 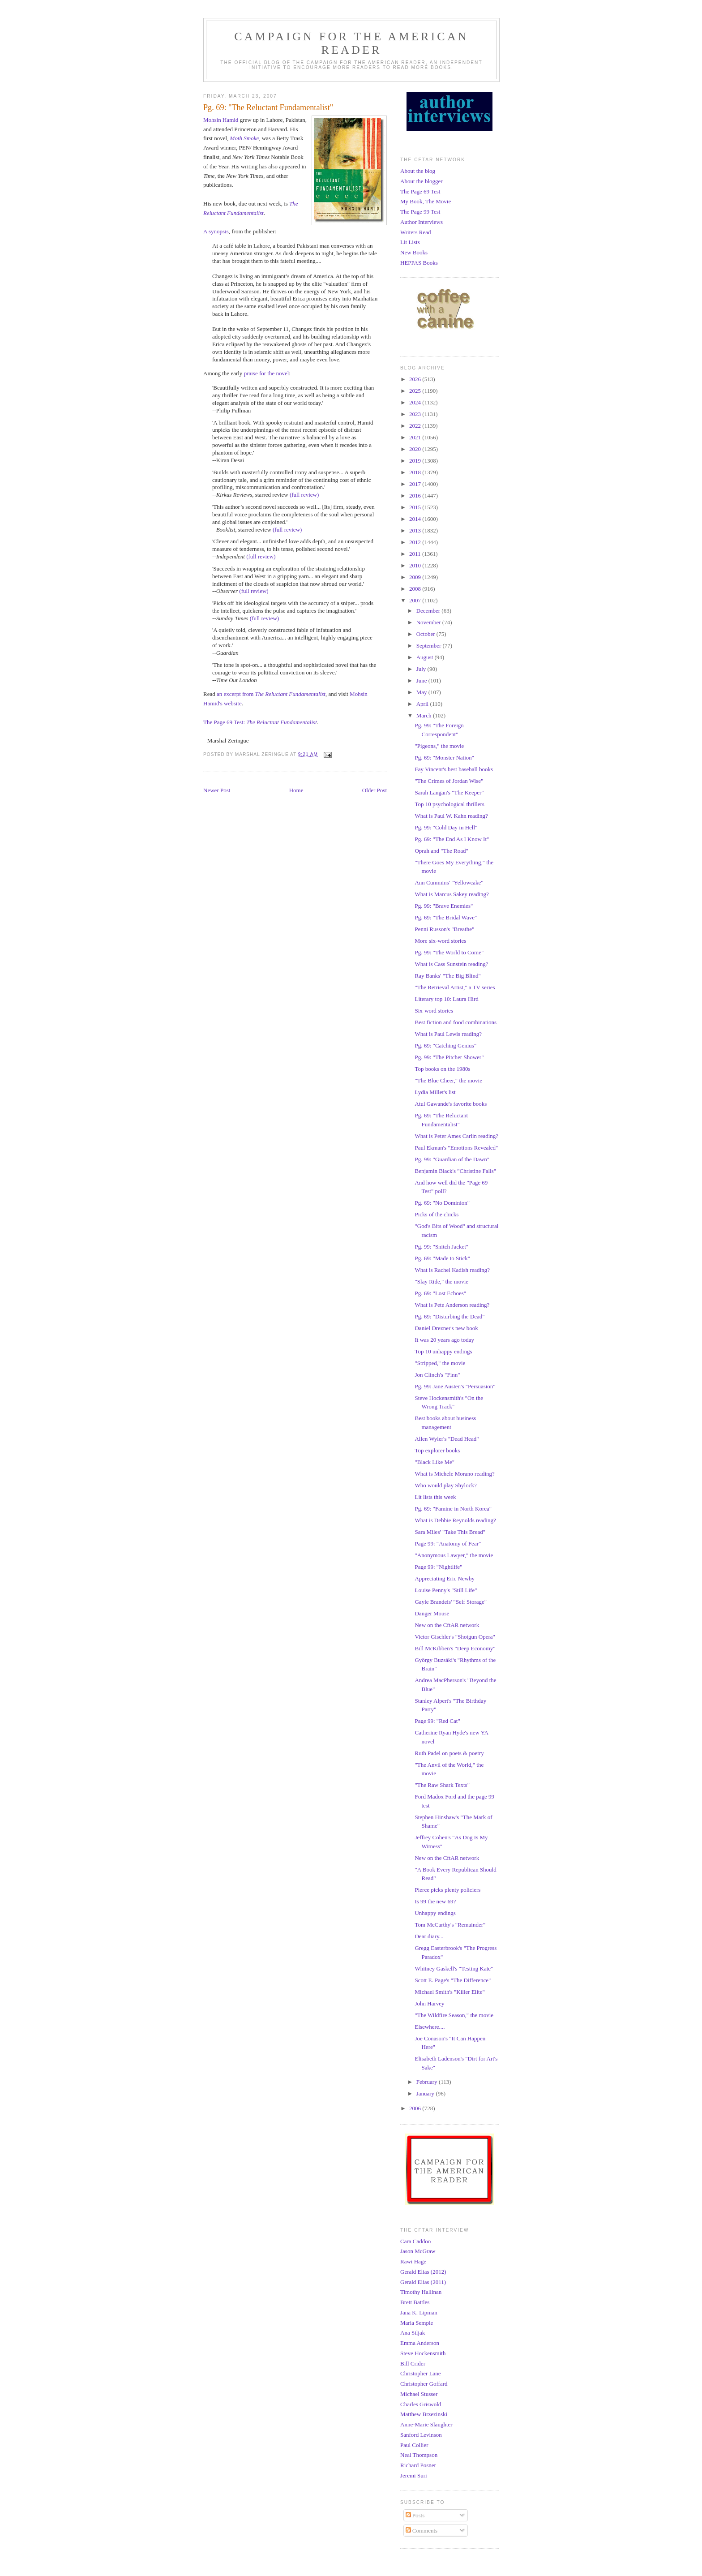 I want to click on Top 10 unhappy endings, so click(x=443, y=1351).